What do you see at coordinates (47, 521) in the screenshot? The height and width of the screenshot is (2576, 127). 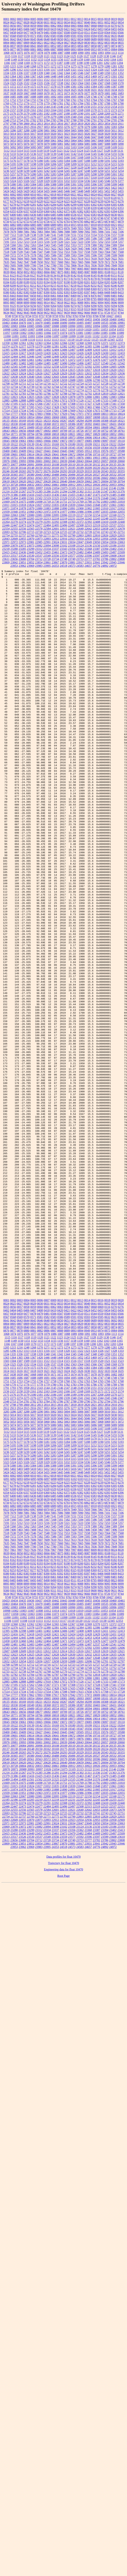 I see `22291` at bounding box center [47, 521].